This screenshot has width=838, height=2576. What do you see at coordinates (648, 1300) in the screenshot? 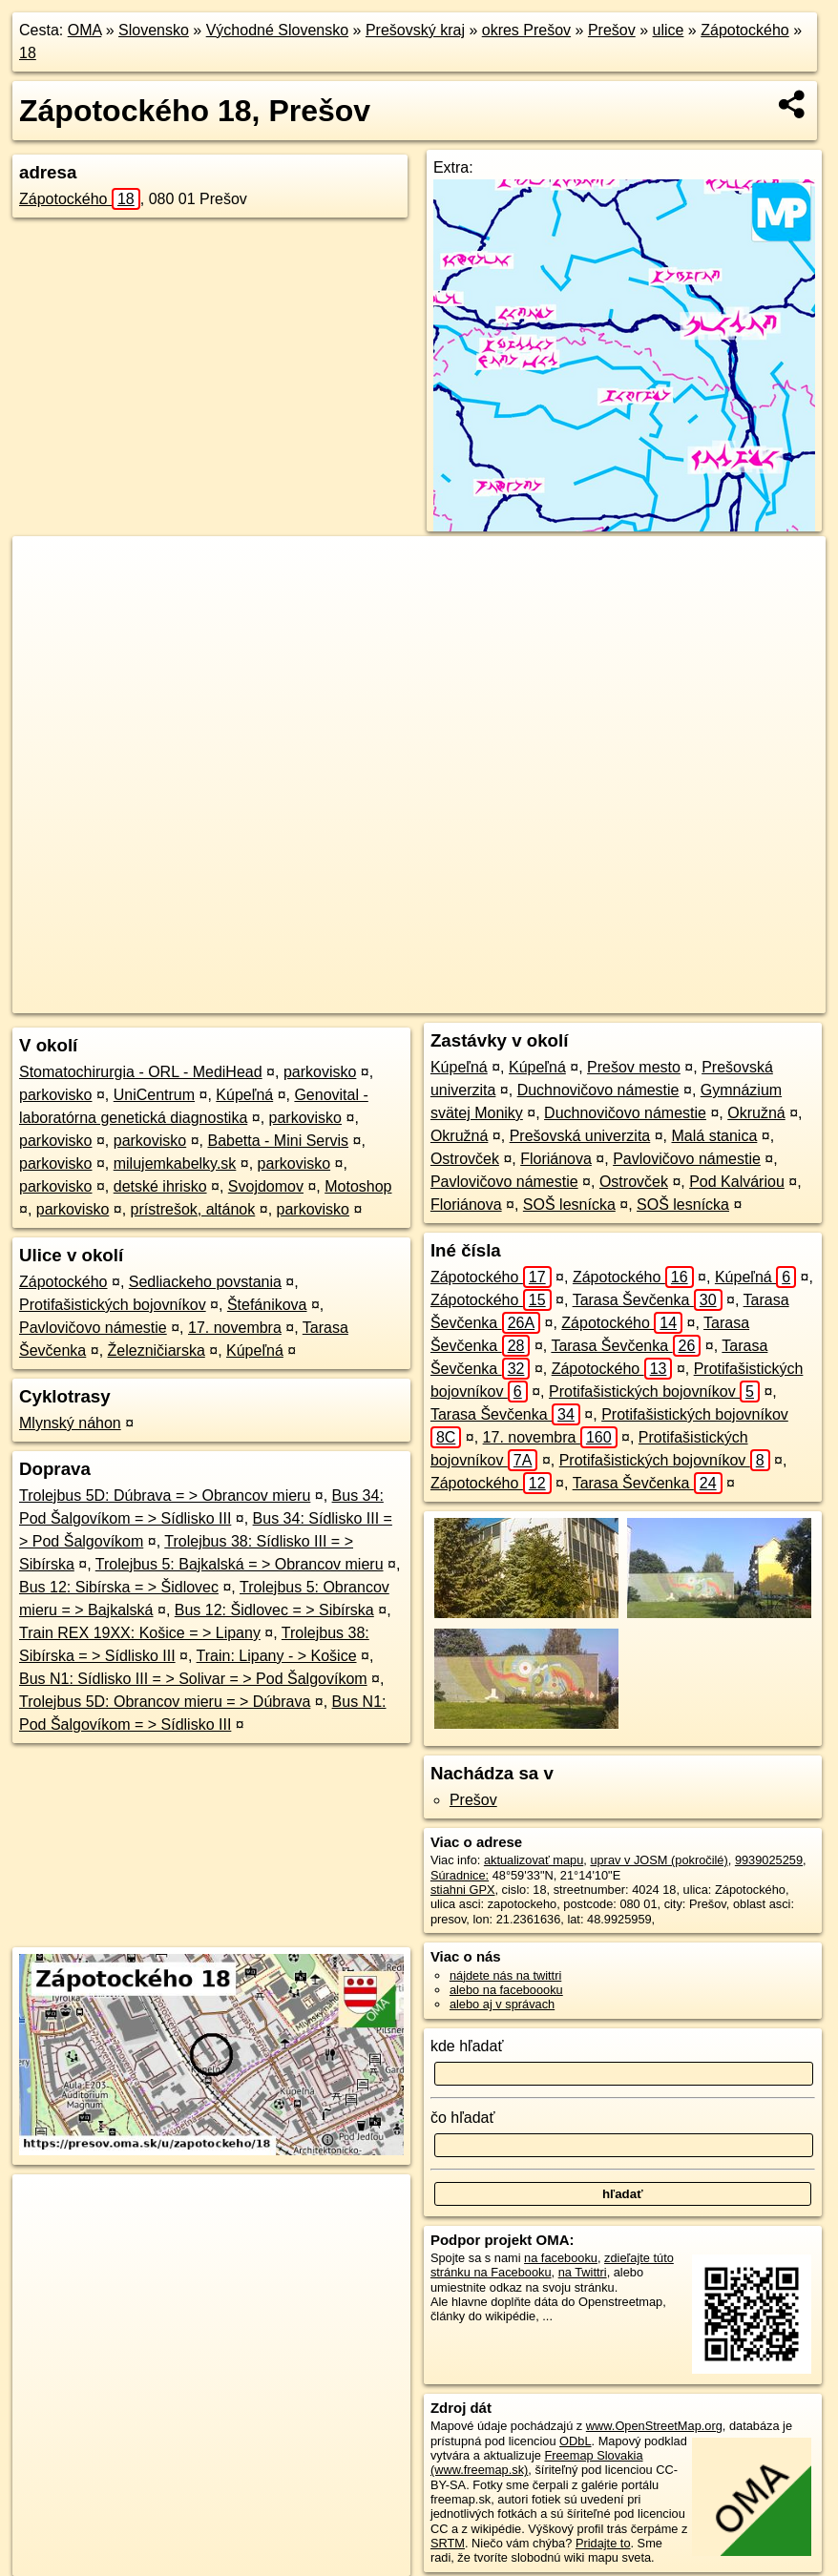
I see `Tarasa Ševčenka` at bounding box center [648, 1300].